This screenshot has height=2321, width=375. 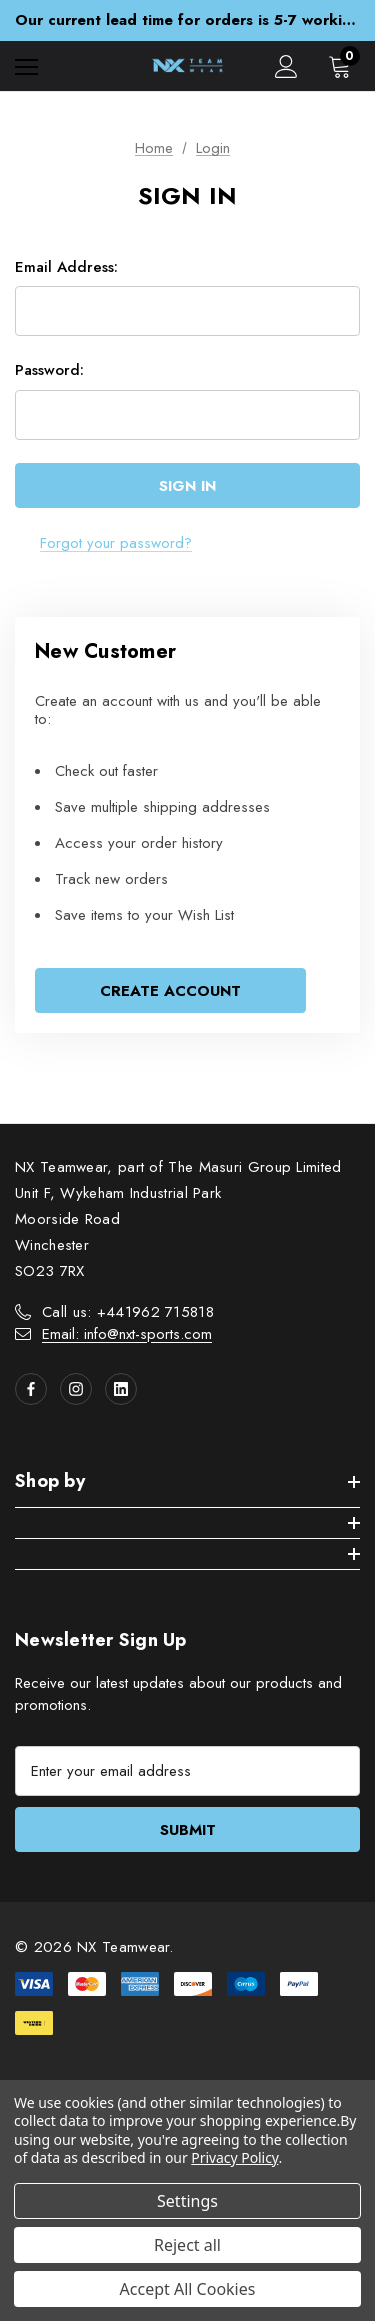 What do you see at coordinates (121, 1389) in the screenshot?
I see `[Open linkedin in a new tab]` at bounding box center [121, 1389].